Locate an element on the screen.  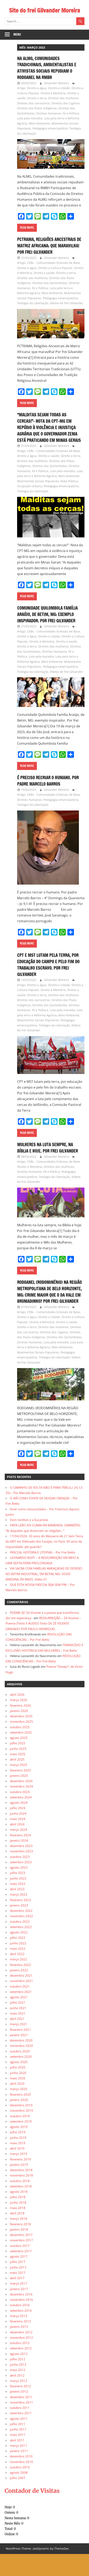
abril 2017 is located at coordinates (17, 2300).